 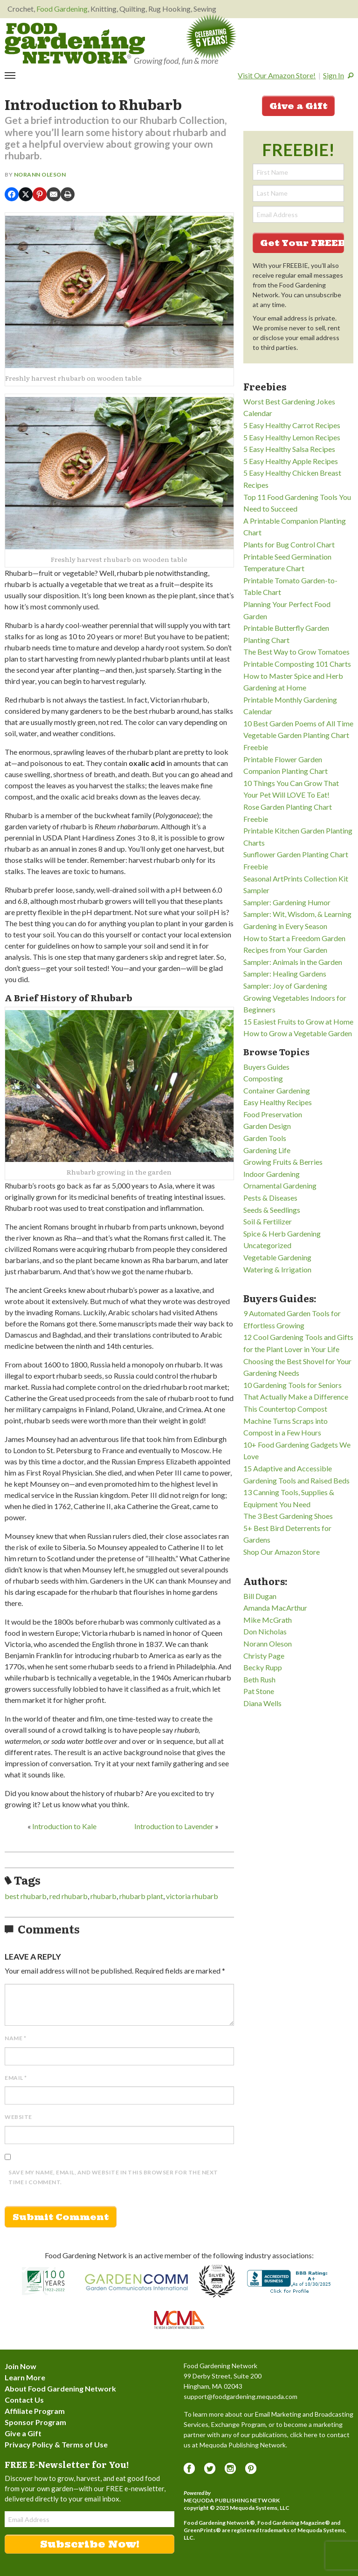 What do you see at coordinates (56, 2444) in the screenshot?
I see `Privacy Policy & Terms of Use` at bounding box center [56, 2444].